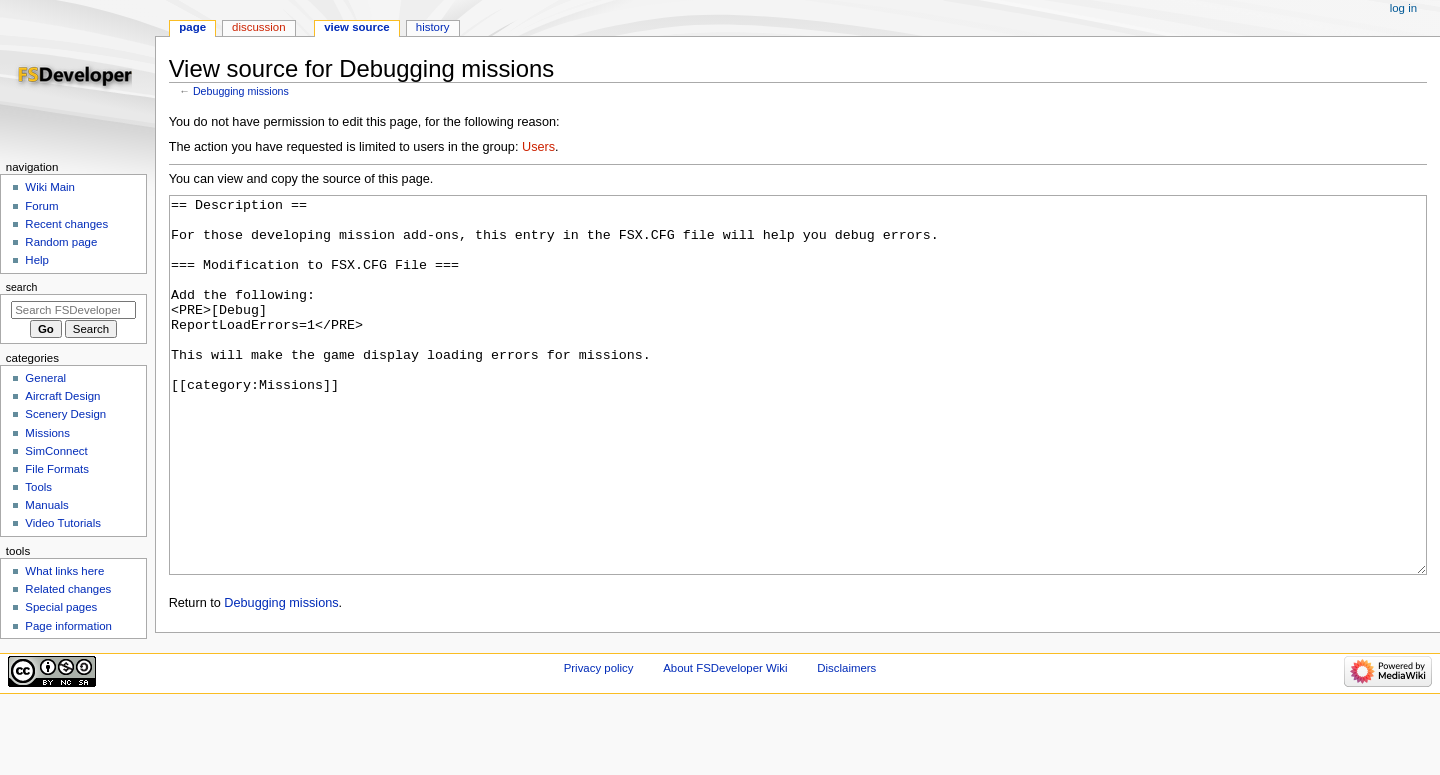  Describe the element at coordinates (65, 414) in the screenshot. I see `Scenery Design` at that location.